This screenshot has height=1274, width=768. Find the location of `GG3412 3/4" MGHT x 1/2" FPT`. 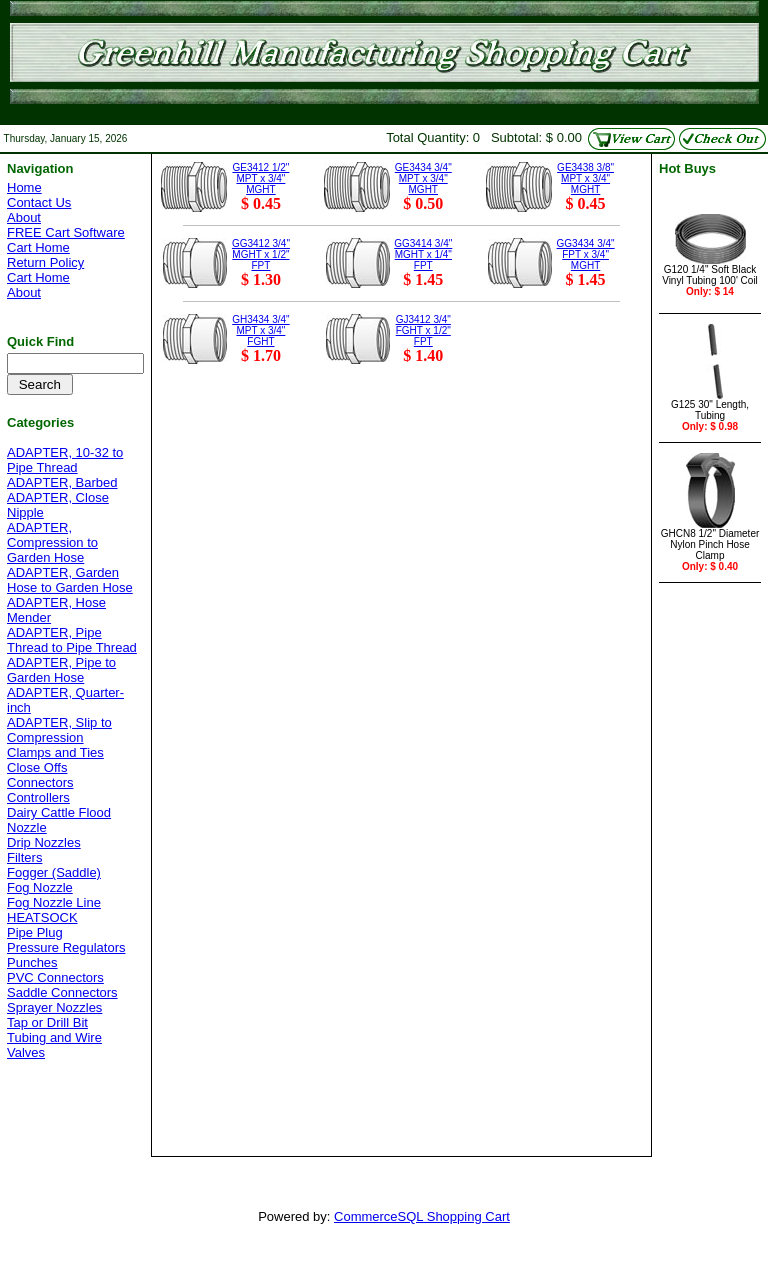

GG3412 3/4" MGHT x 1/2" FPT is located at coordinates (261, 254).